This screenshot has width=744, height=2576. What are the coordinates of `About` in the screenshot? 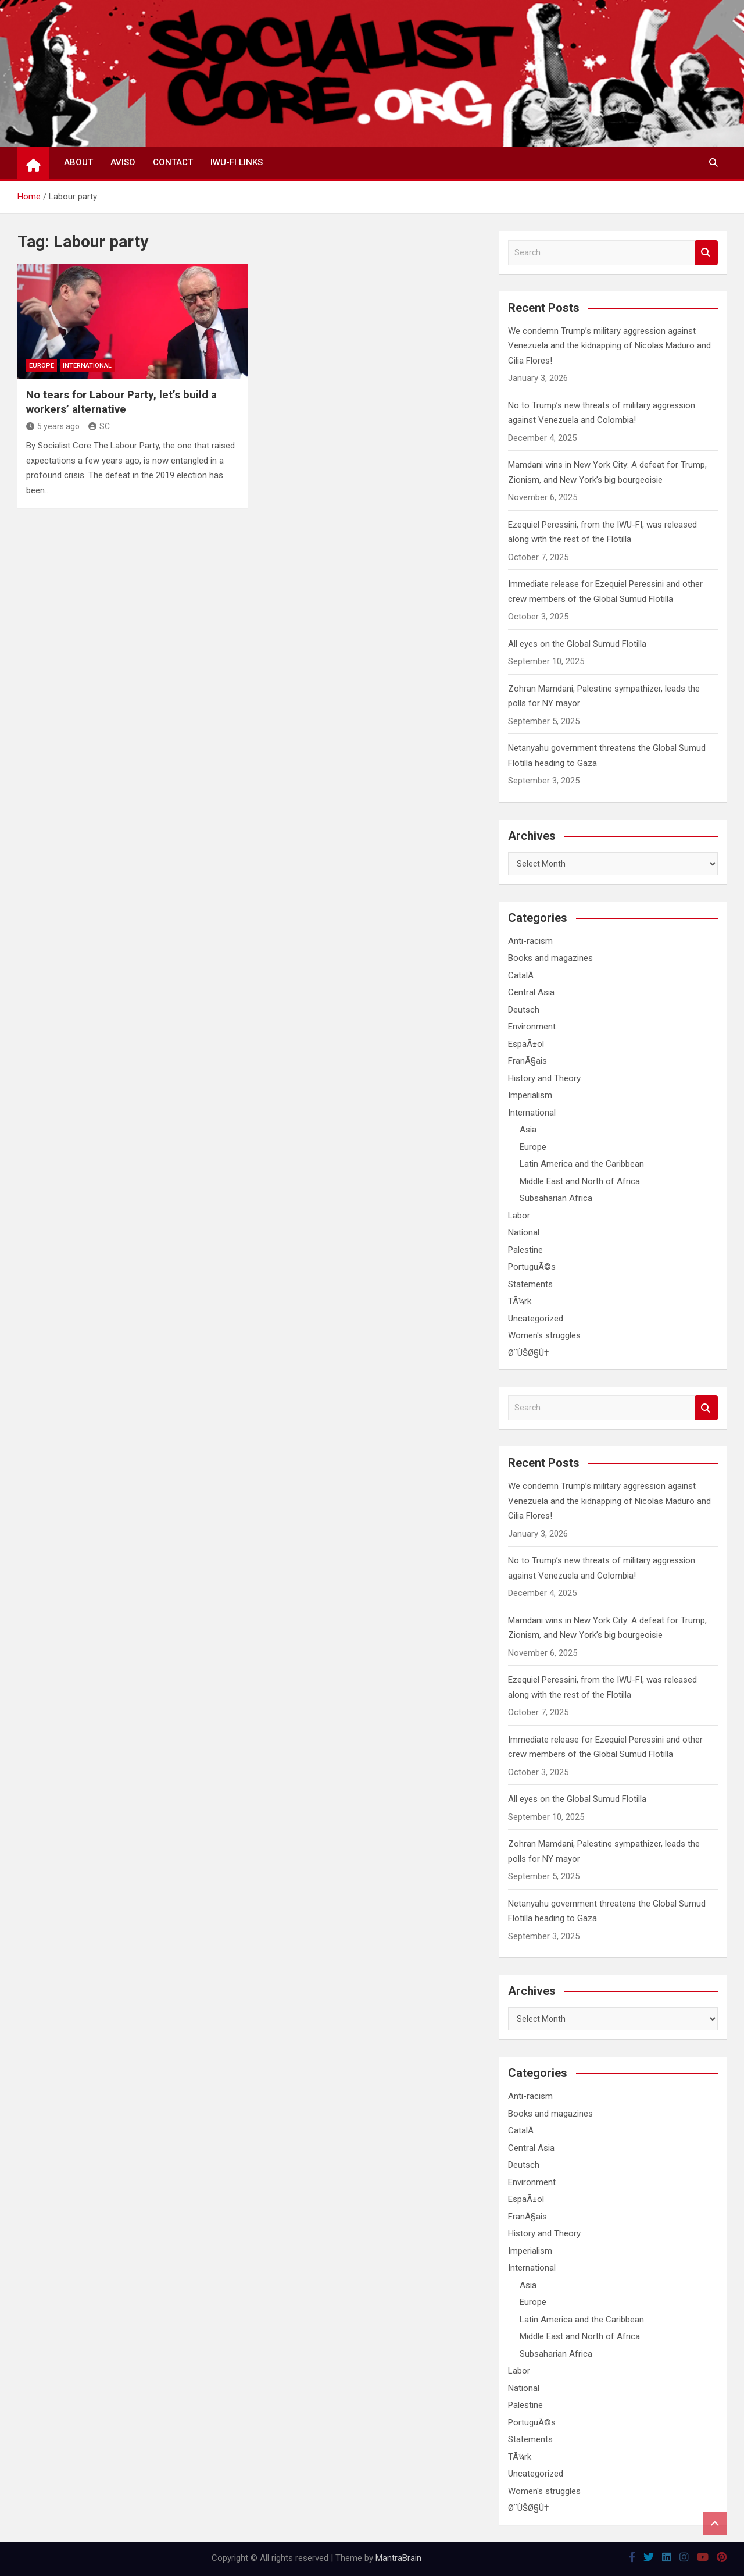 It's located at (78, 162).